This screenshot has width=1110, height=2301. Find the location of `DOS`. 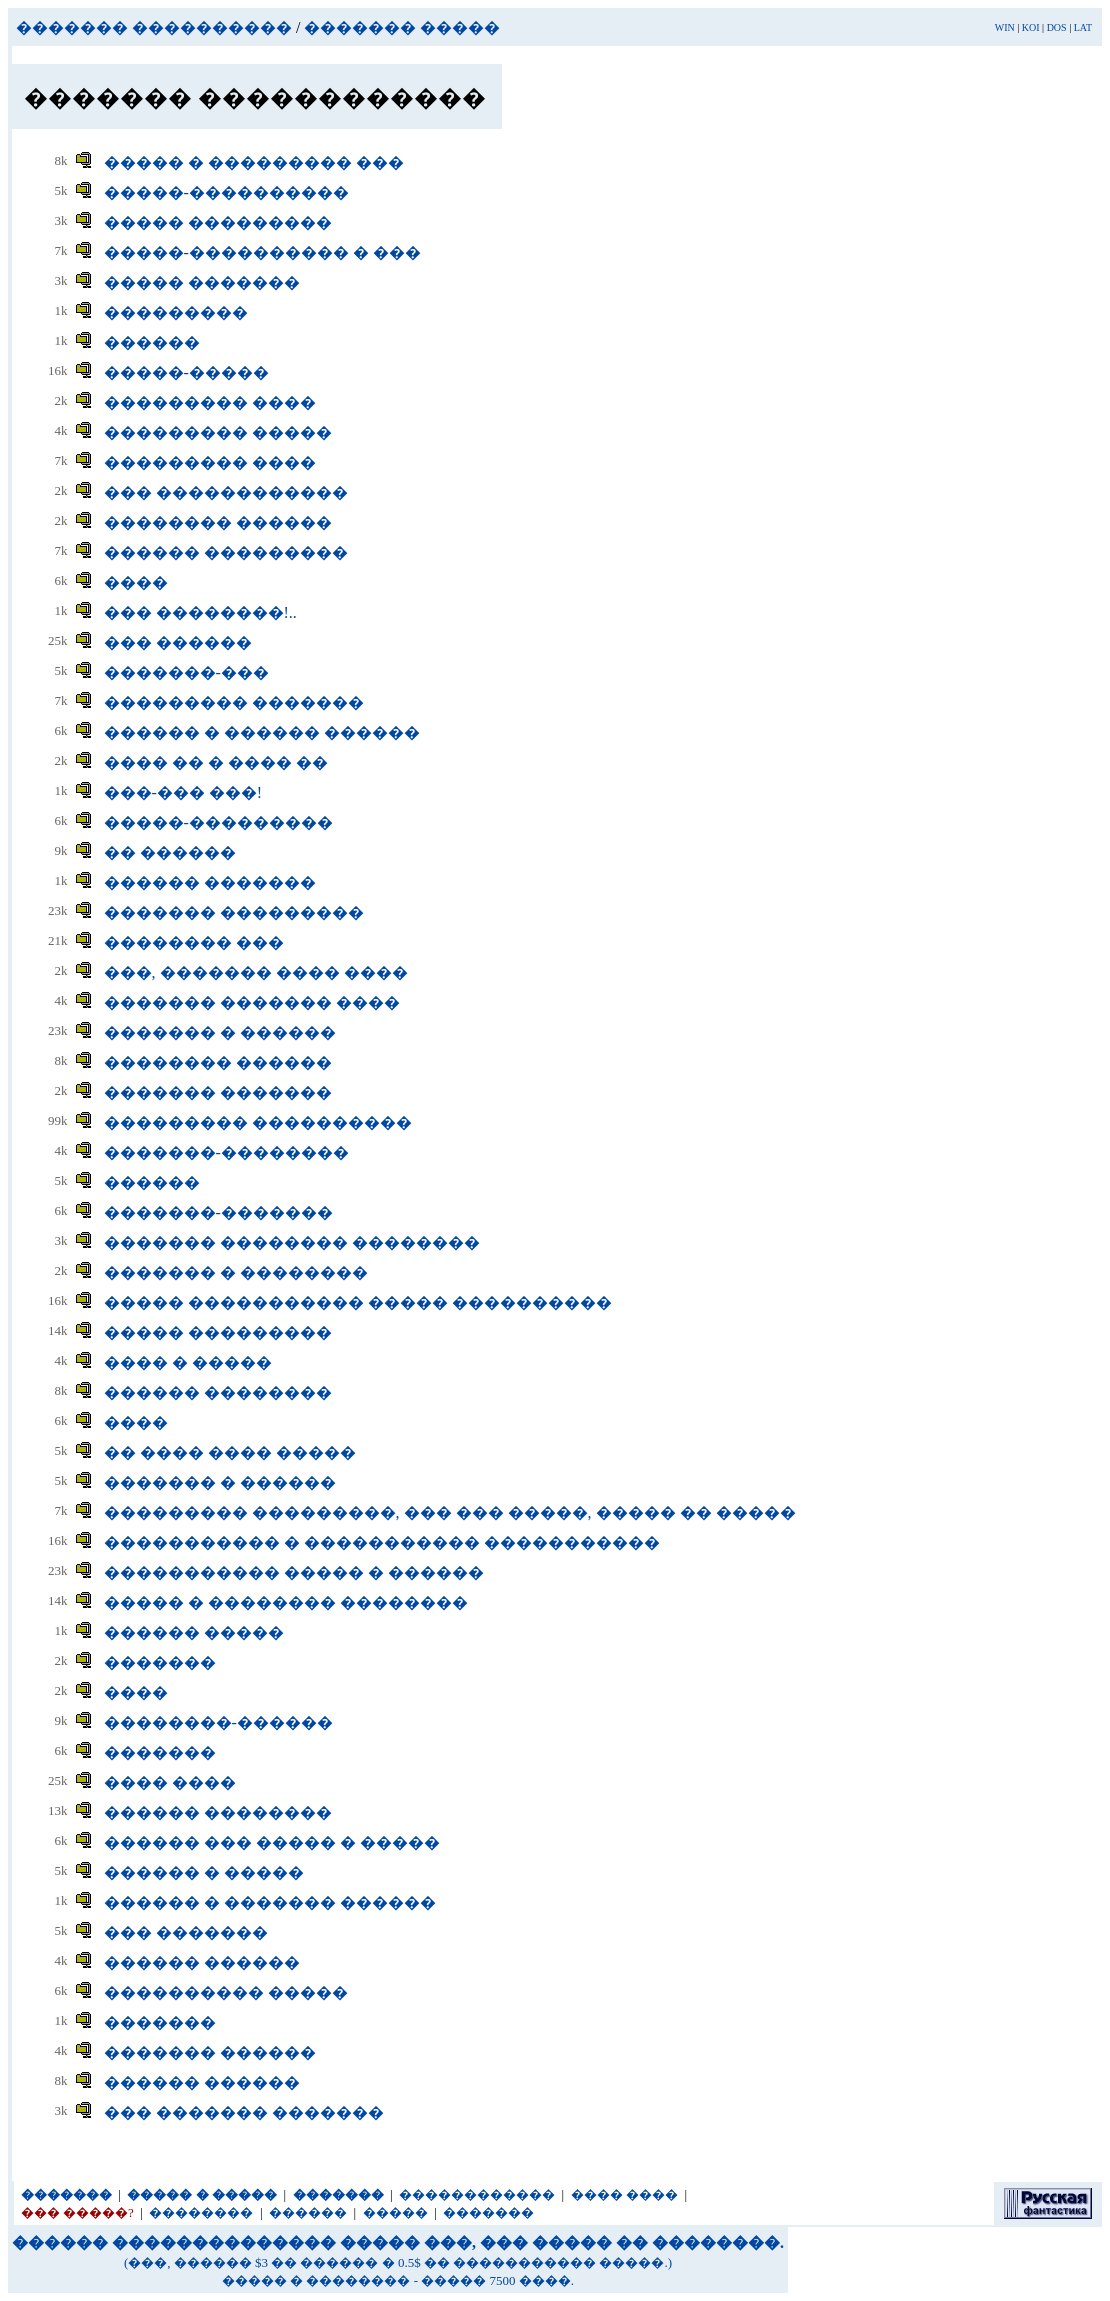

DOS is located at coordinates (1057, 27).